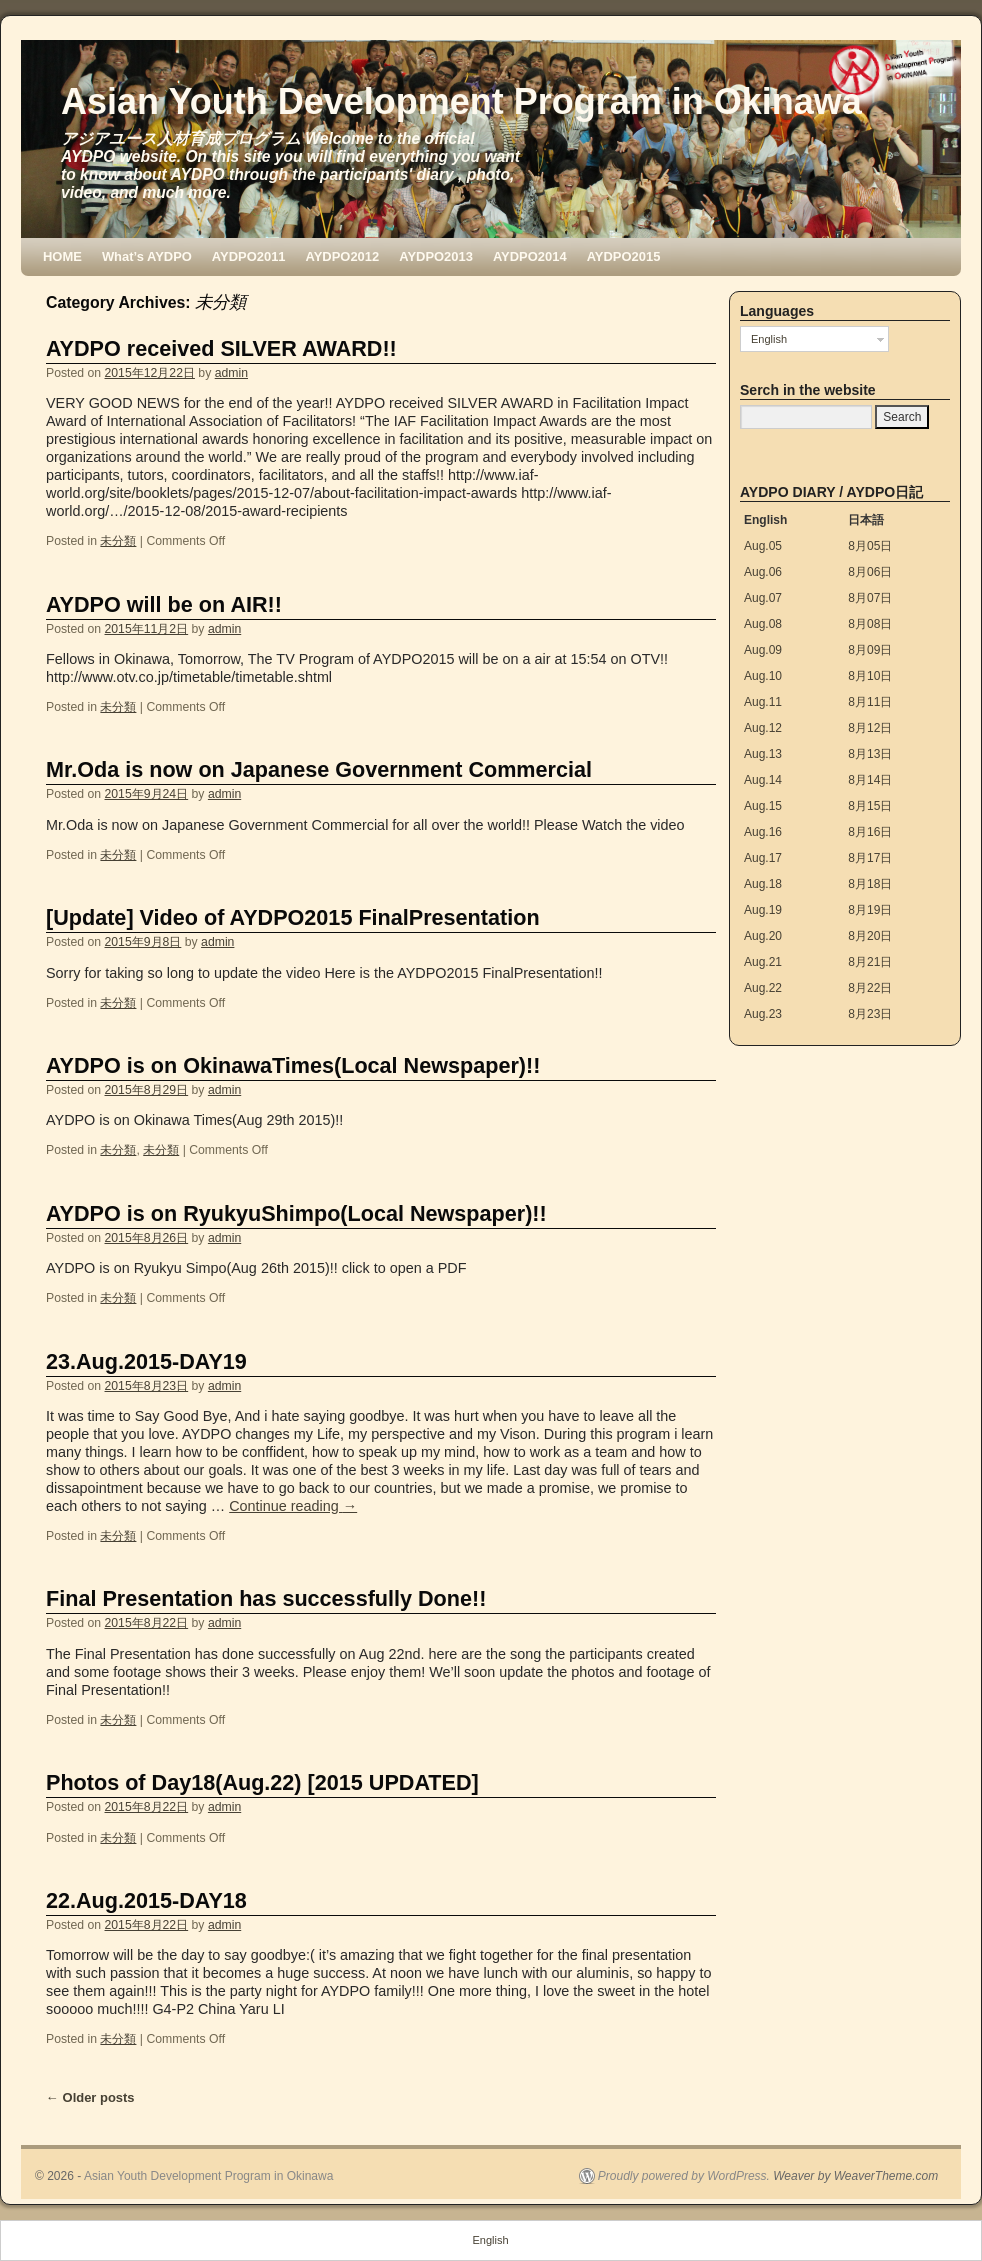 Image resolution: width=982 pixels, height=2261 pixels. I want to click on 23.Aug.2015-DAY19, so click(146, 1361).